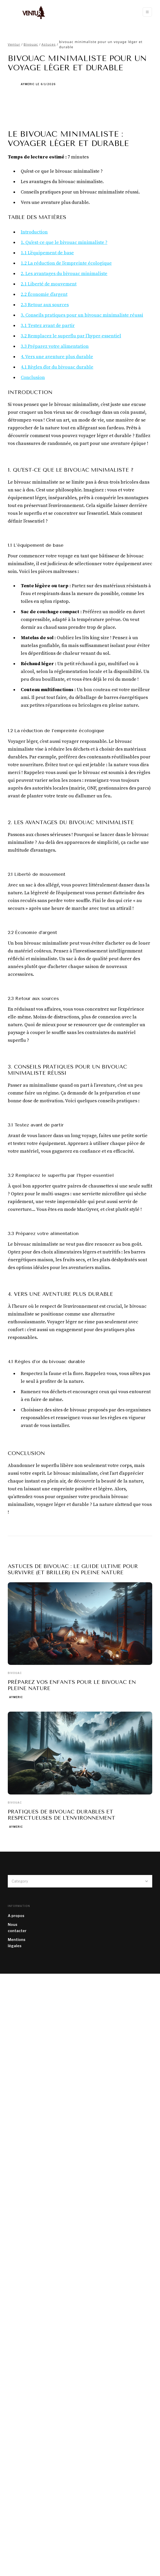  I want to click on 2.3 Retour aux sources, so click(45, 305).